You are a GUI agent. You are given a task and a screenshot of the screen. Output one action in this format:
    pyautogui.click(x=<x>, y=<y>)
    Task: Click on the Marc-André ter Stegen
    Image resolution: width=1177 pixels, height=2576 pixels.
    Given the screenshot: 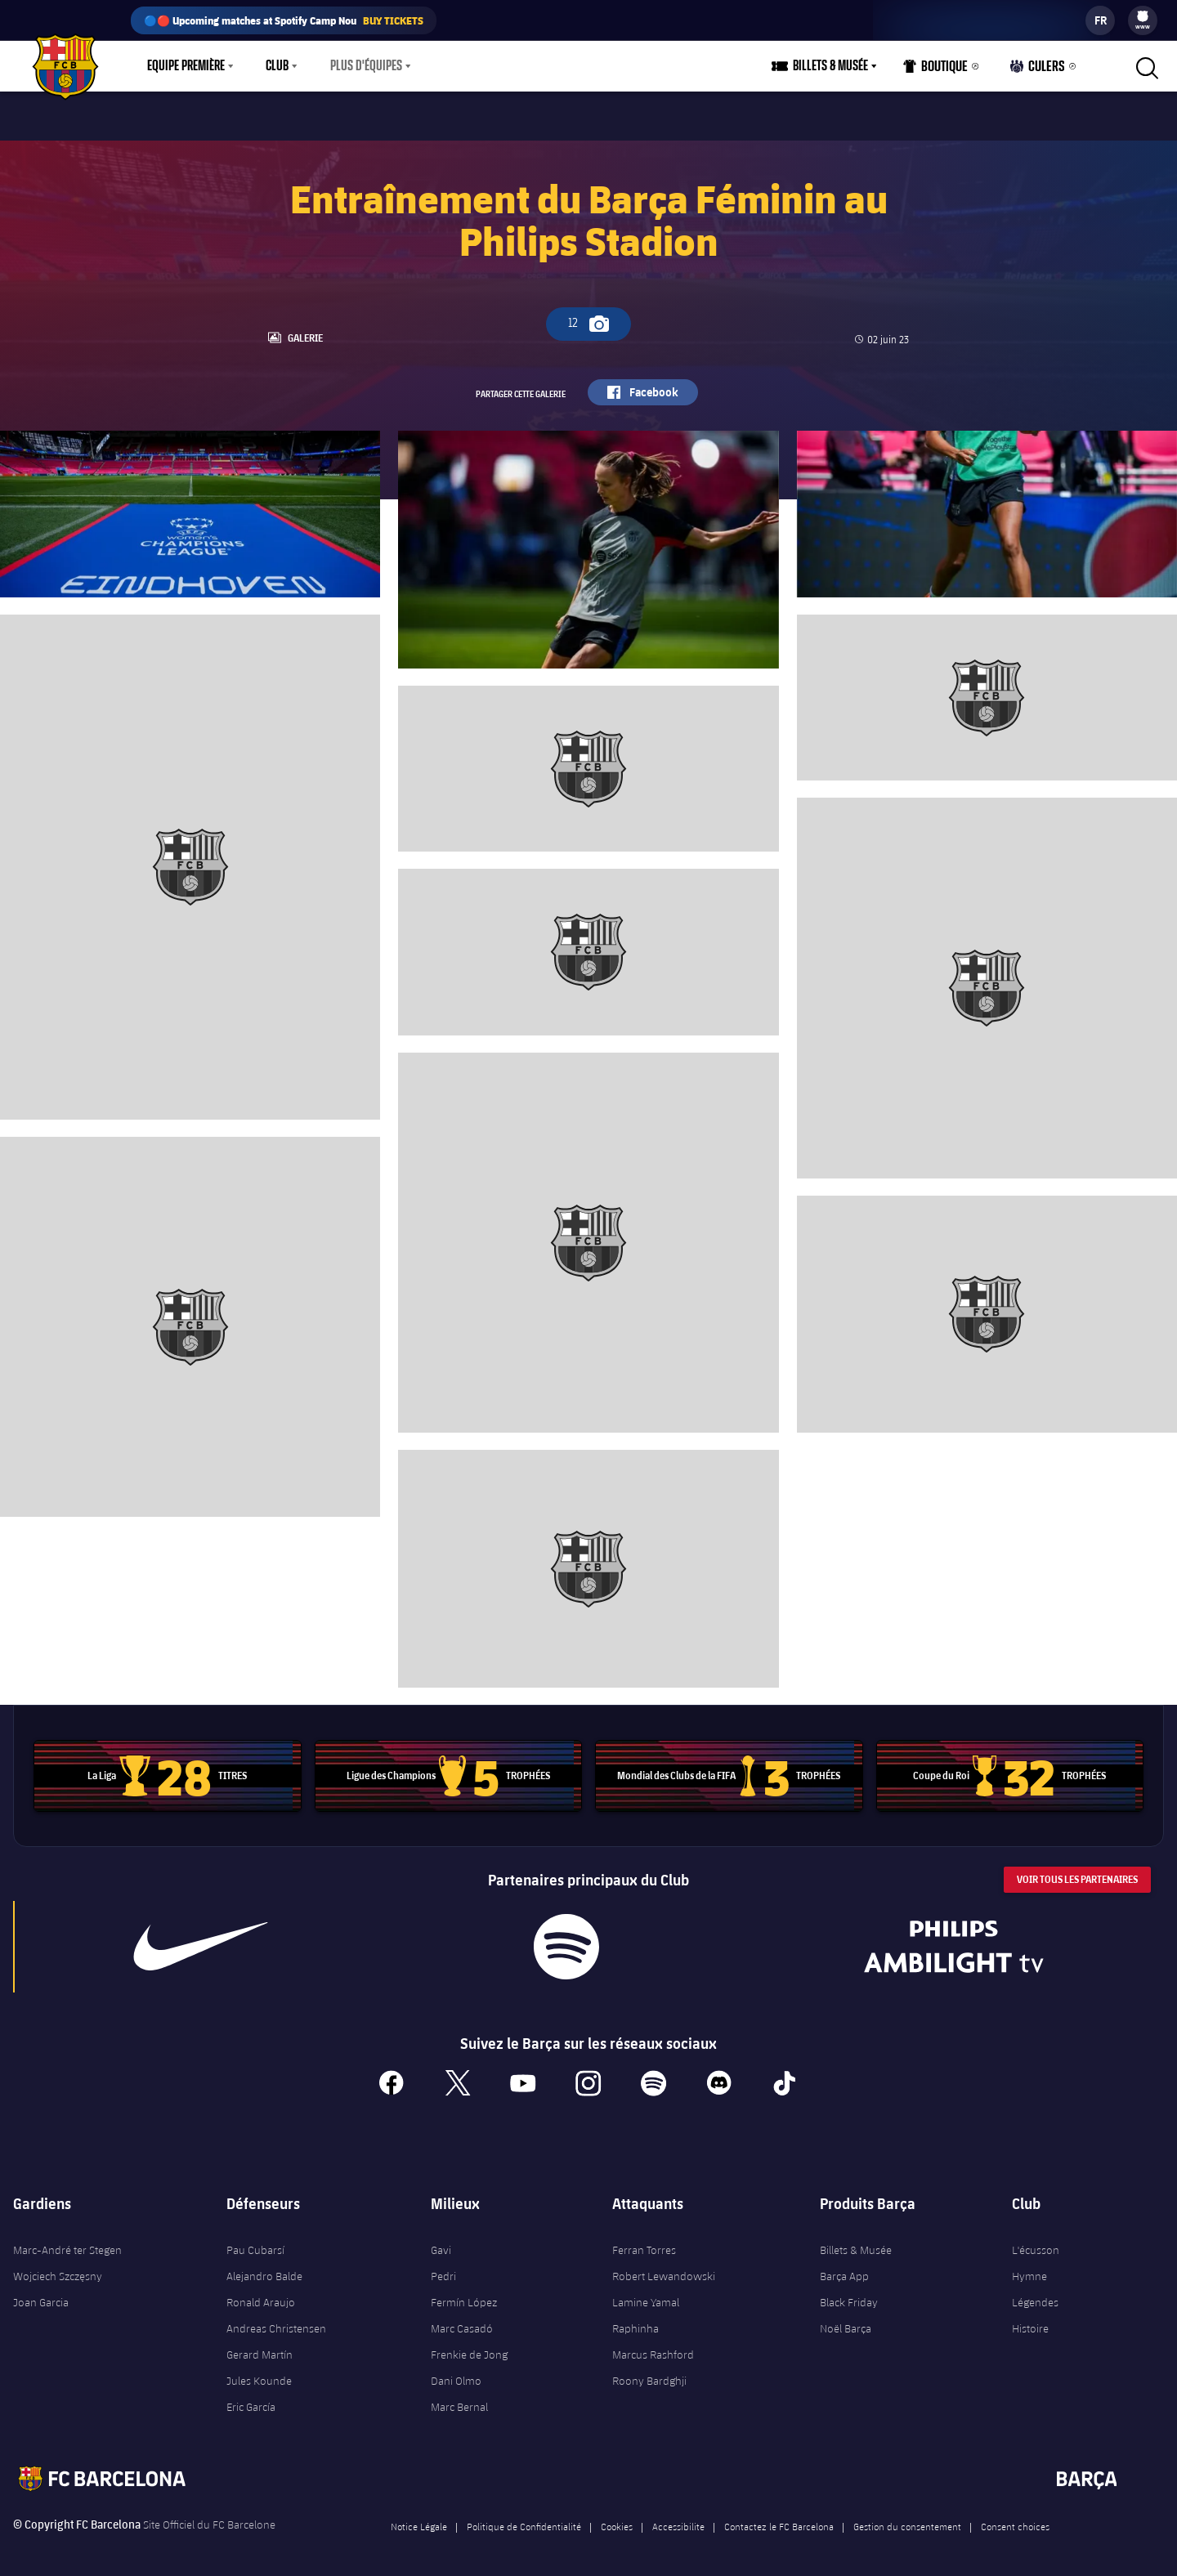 What is the action you would take?
    pyautogui.click(x=67, y=2240)
    